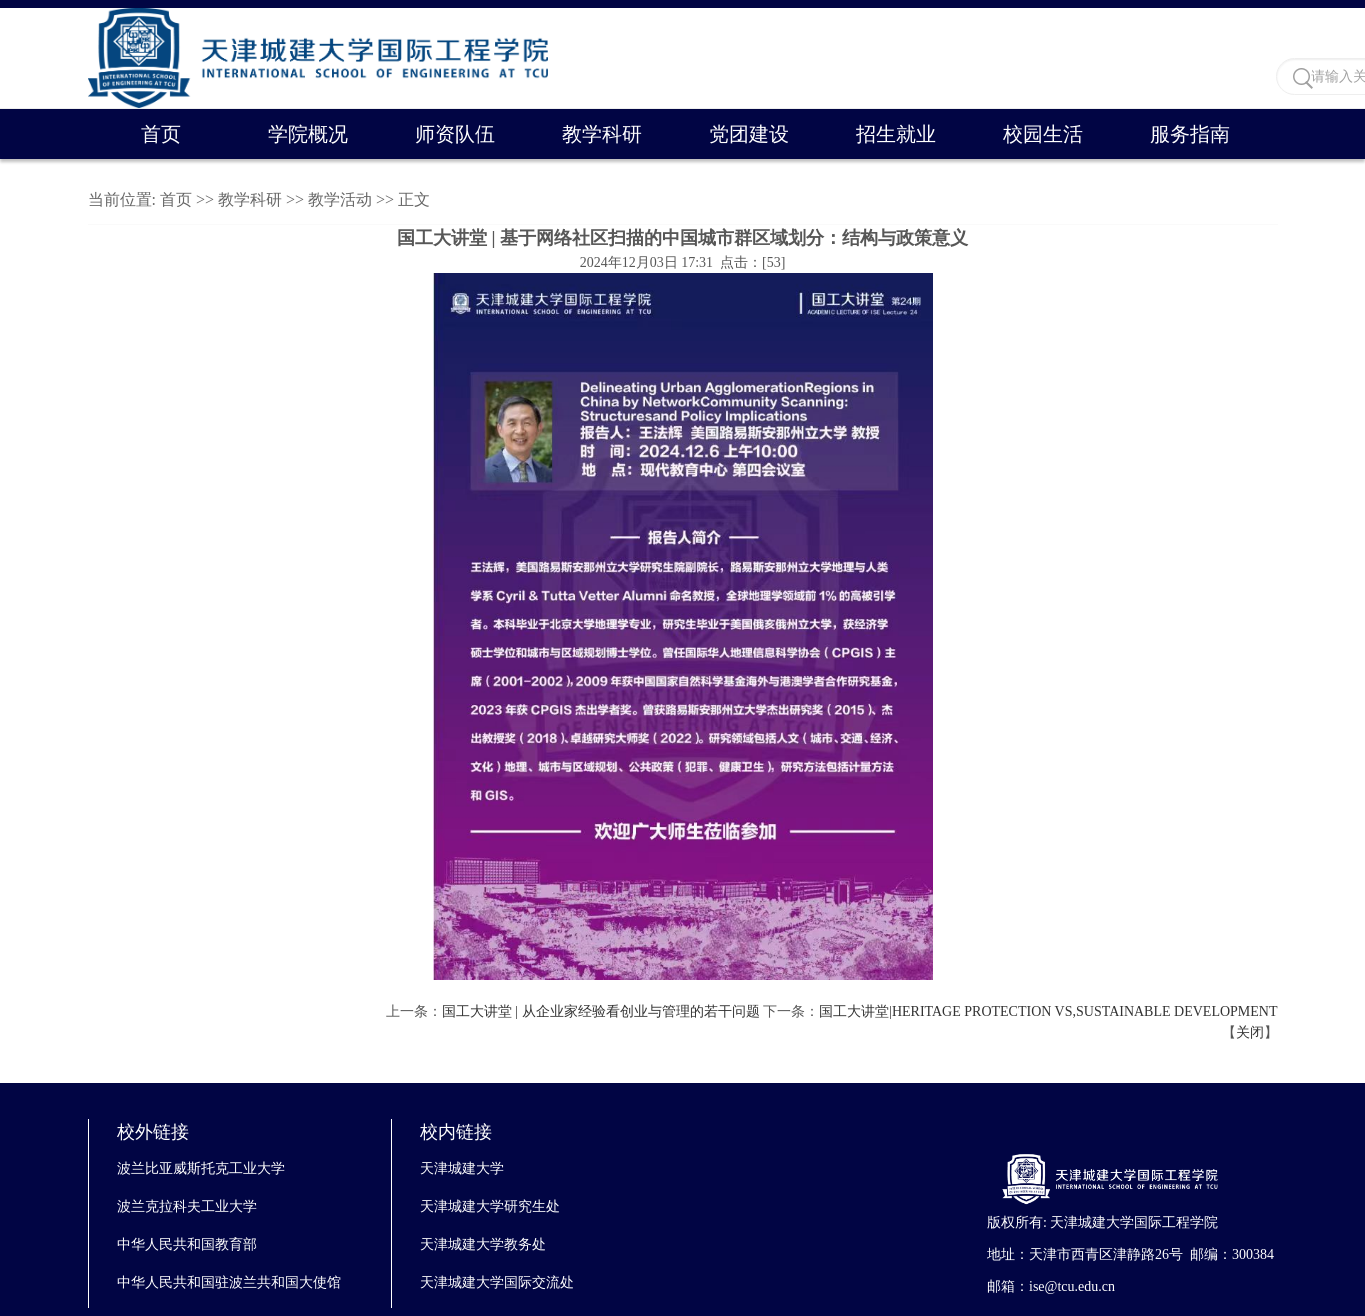 The width and height of the screenshot is (1365, 1316). I want to click on 关闭, so click(1250, 1032).